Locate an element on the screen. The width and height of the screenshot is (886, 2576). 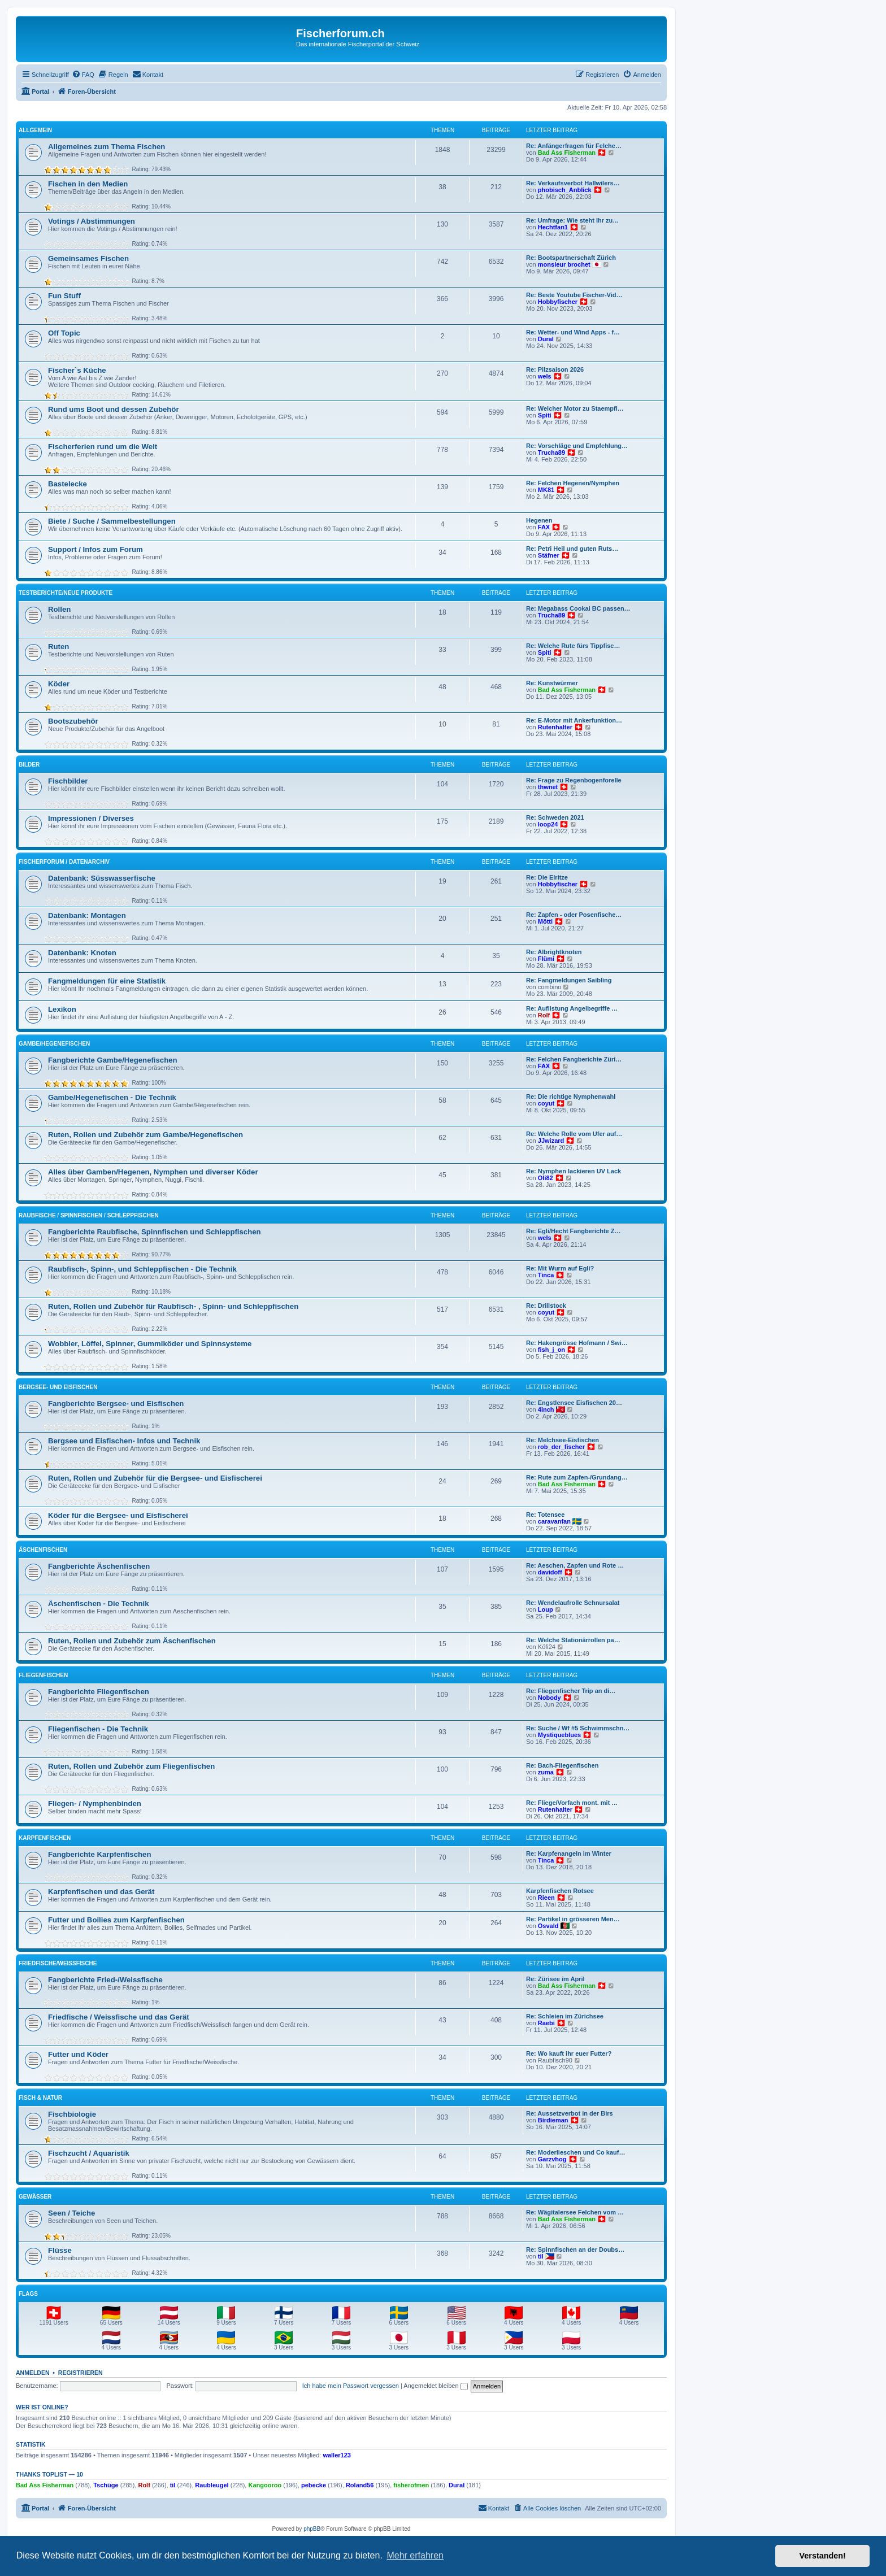
Fischbiologie is located at coordinates (72, 2114).